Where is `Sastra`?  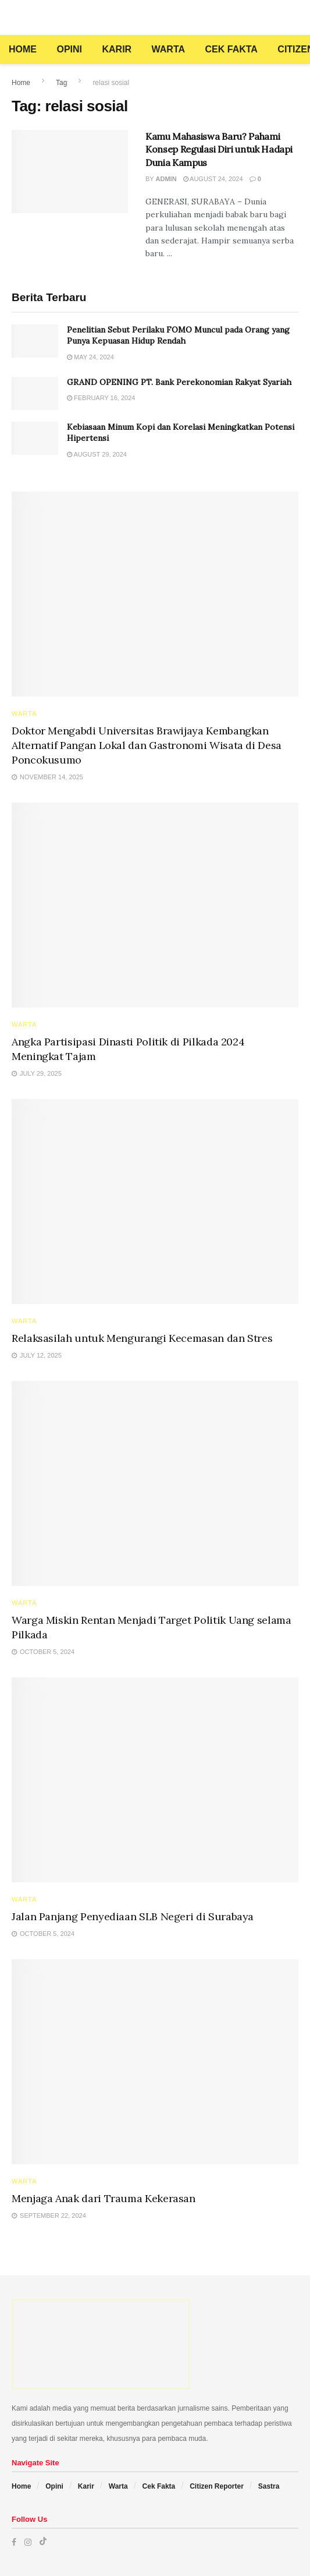 Sastra is located at coordinates (269, 2486).